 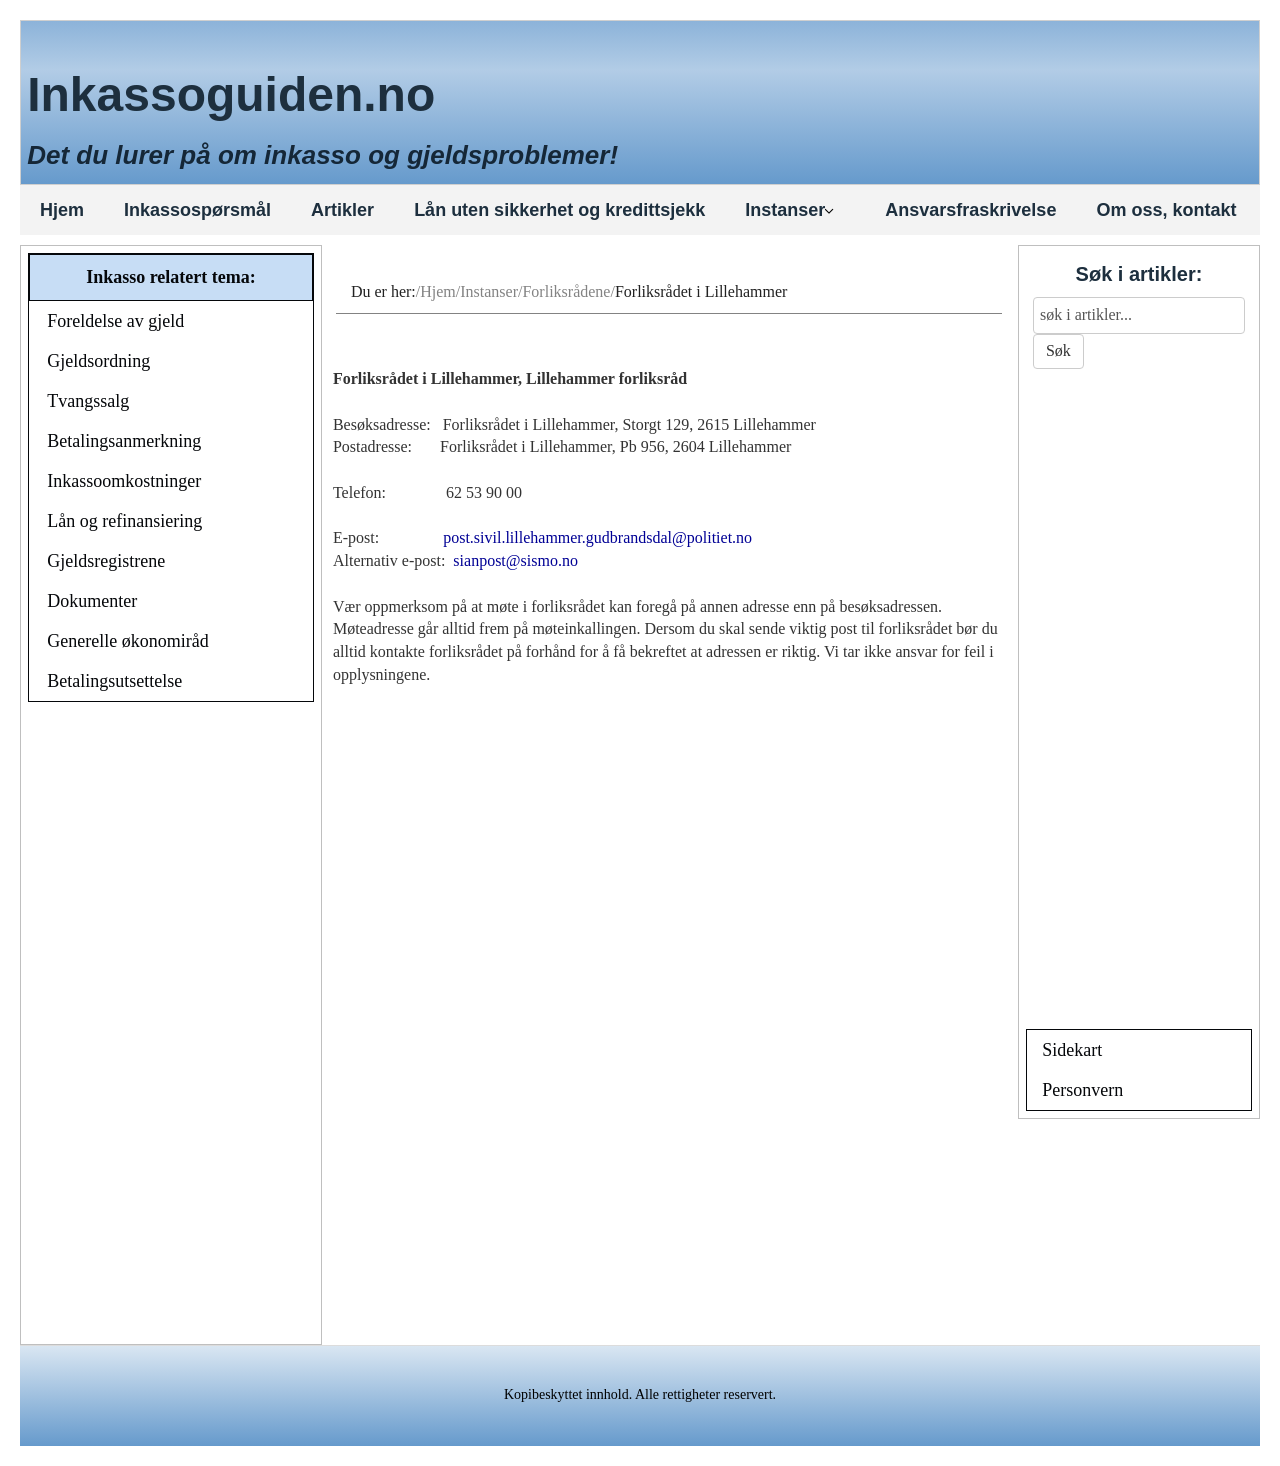 What do you see at coordinates (124, 481) in the screenshot?
I see `Inkassoomkostninger` at bounding box center [124, 481].